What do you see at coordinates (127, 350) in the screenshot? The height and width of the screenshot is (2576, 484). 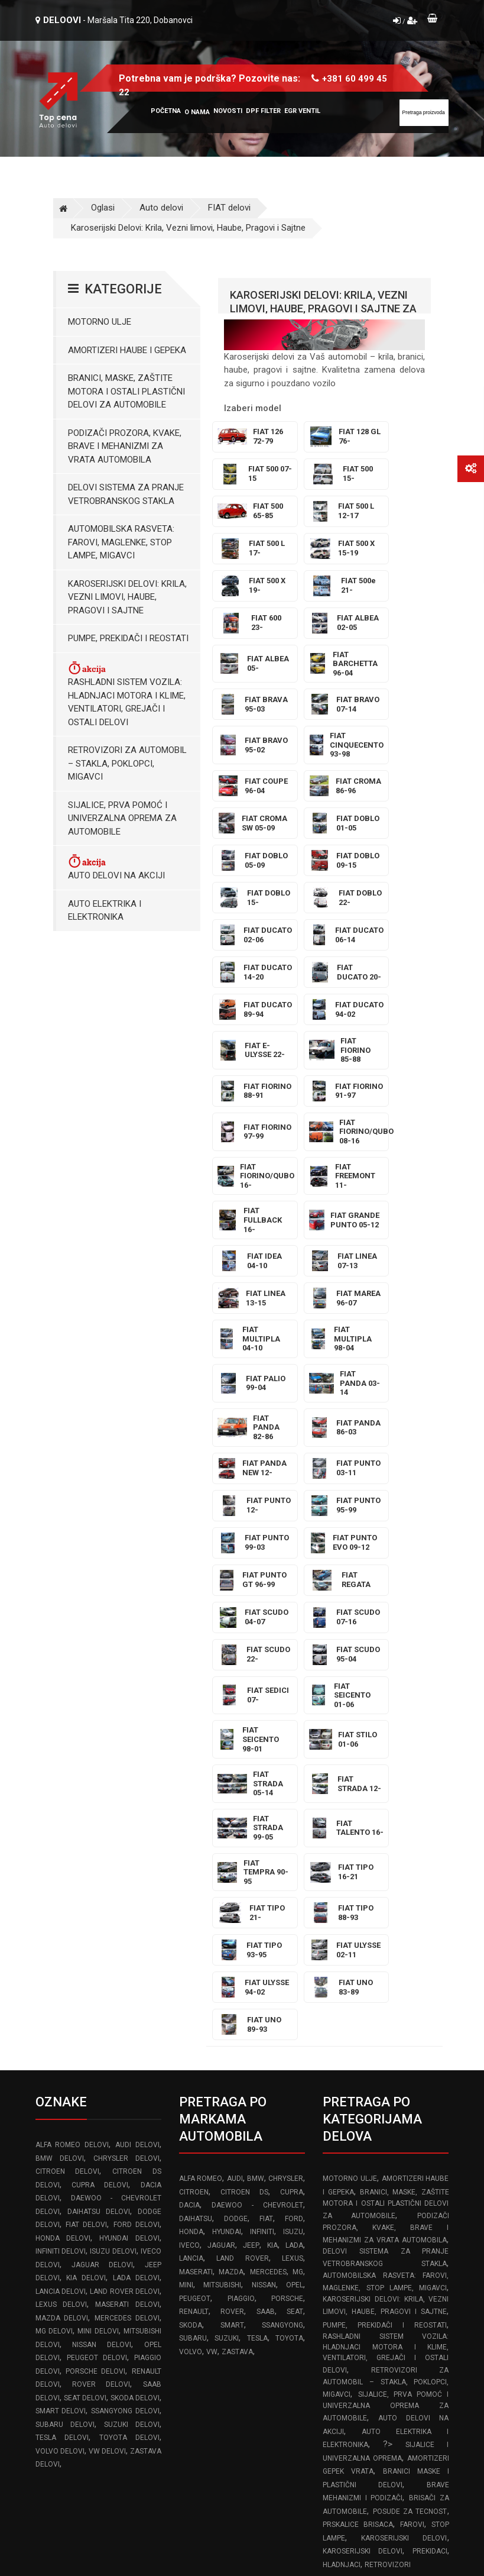 I see `Amortizeri haube i gepeka` at bounding box center [127, 350].